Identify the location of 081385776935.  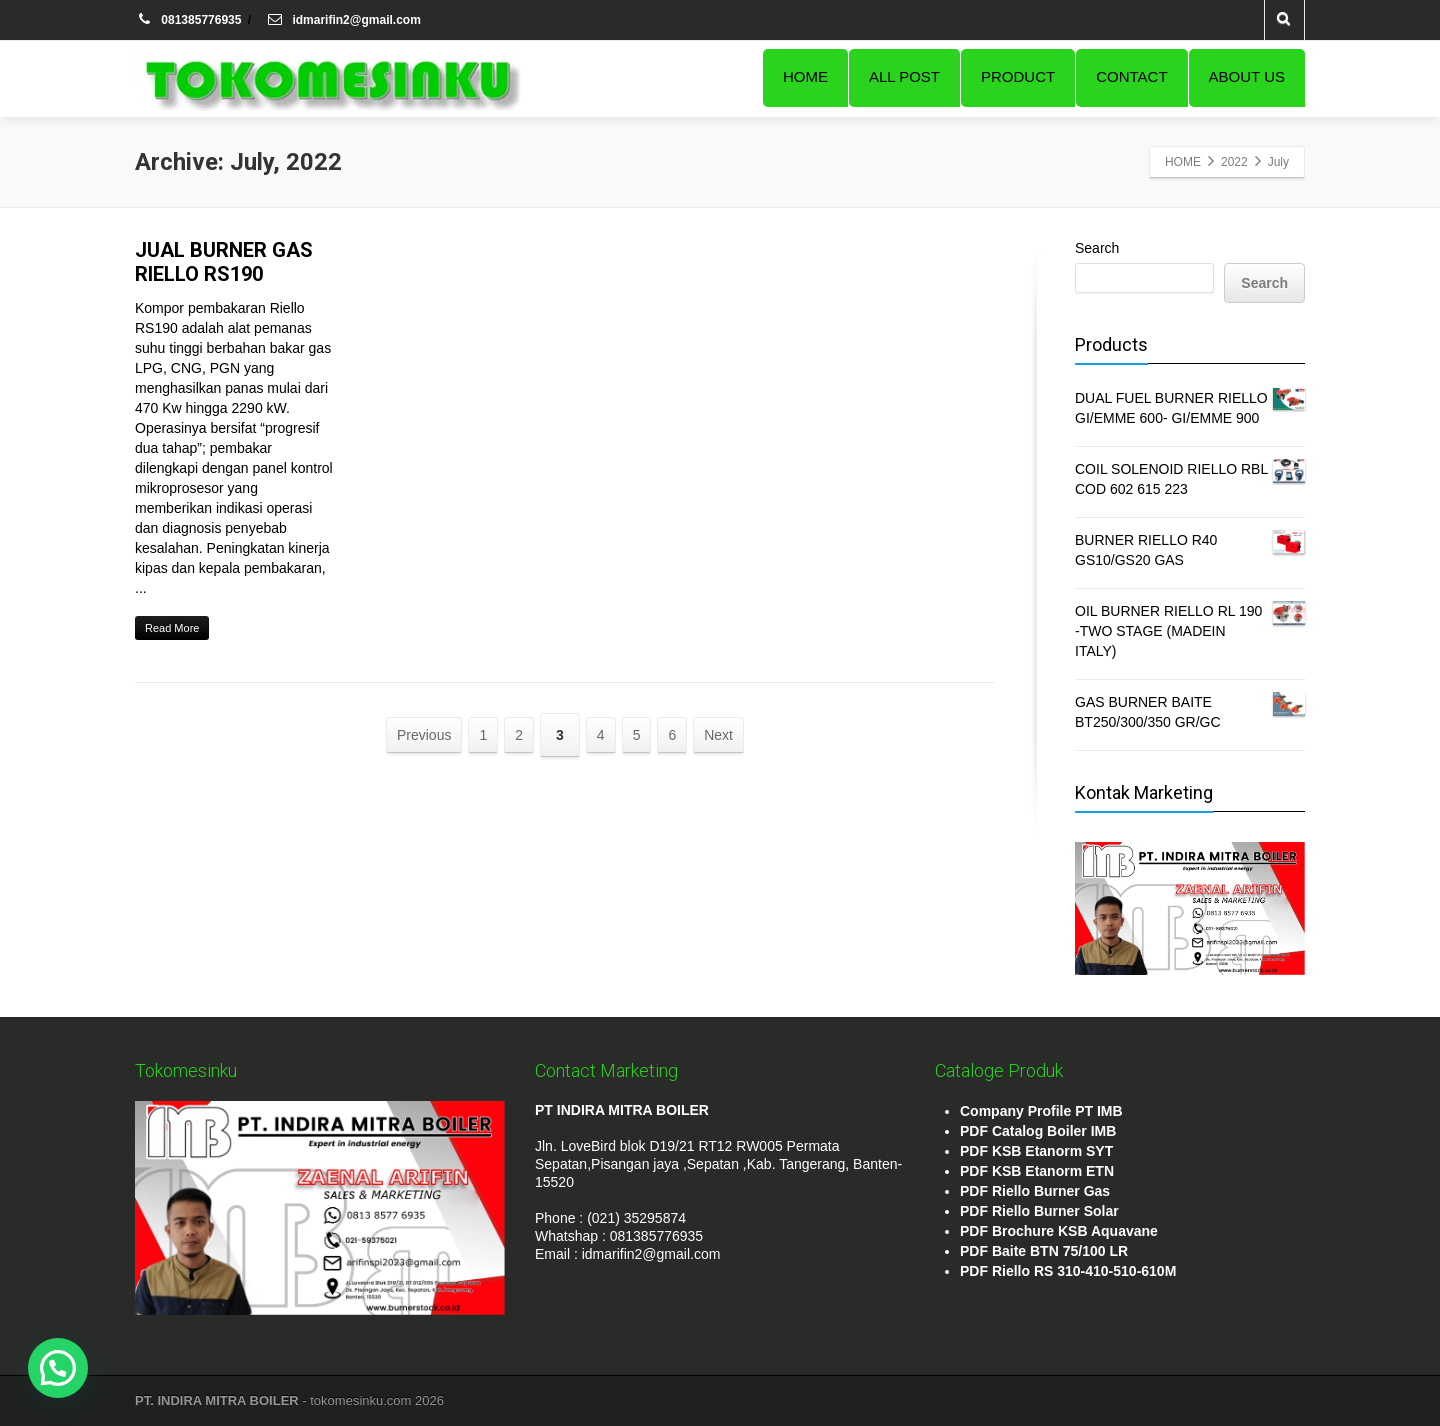
(190, 20).